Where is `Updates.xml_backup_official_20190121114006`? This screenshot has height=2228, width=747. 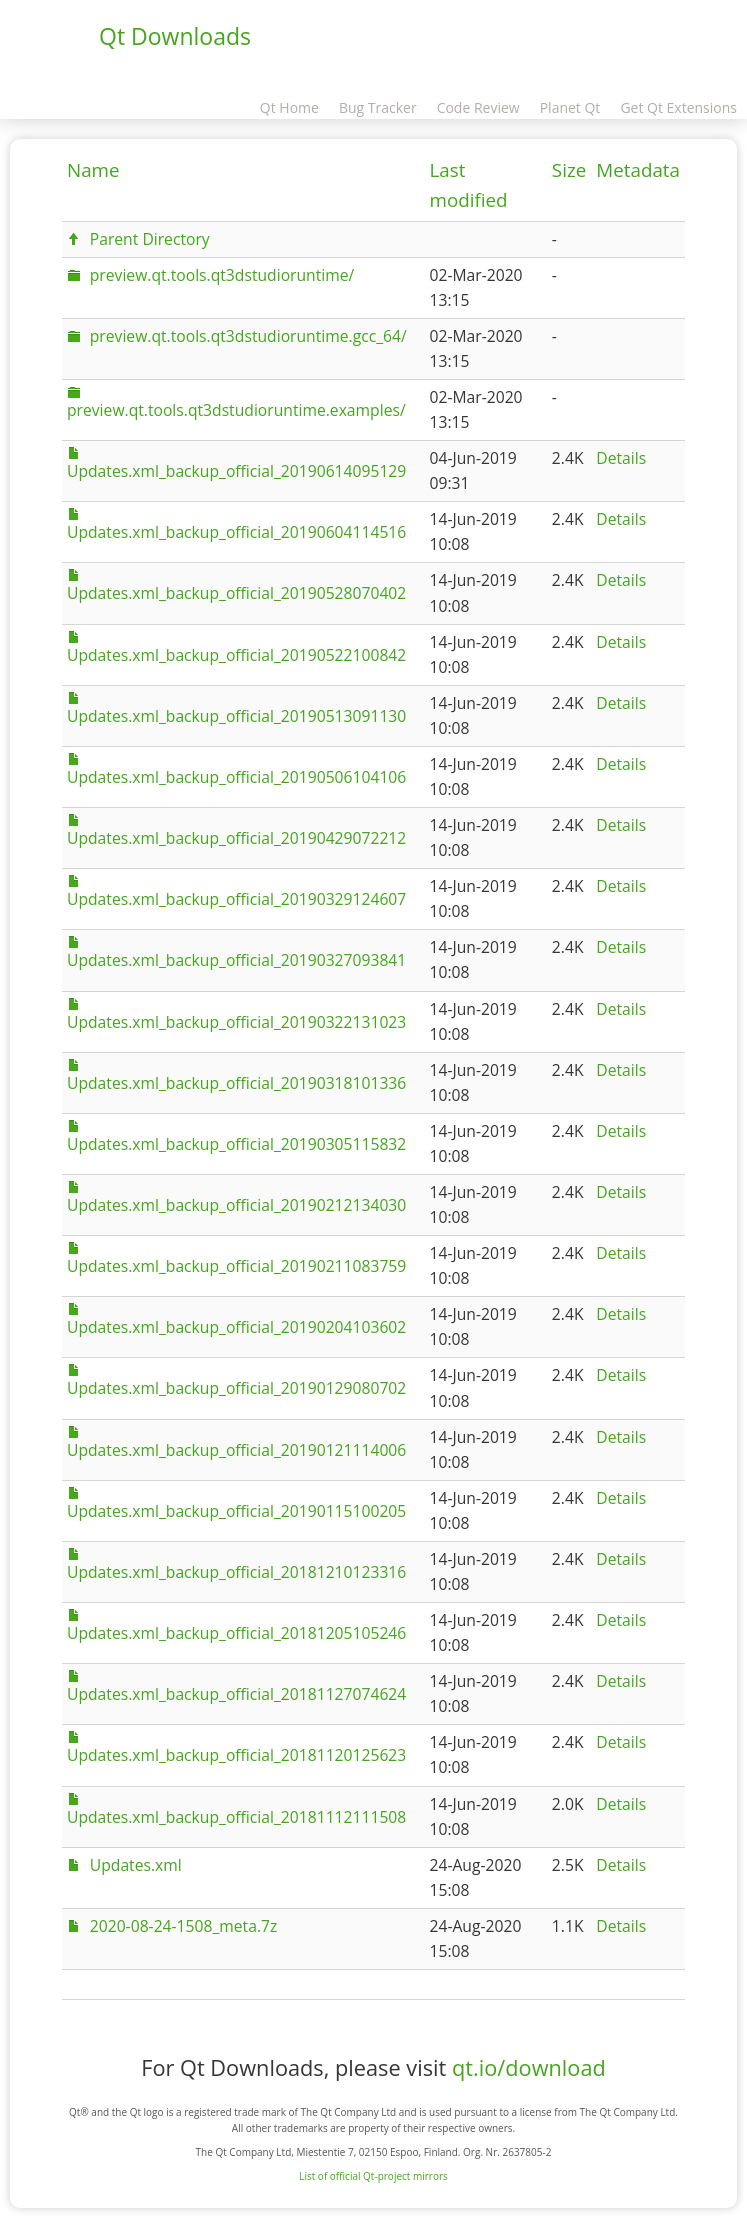
Updates.xml_backup_official_20190121114006 is located at coordinates (236, 1450).